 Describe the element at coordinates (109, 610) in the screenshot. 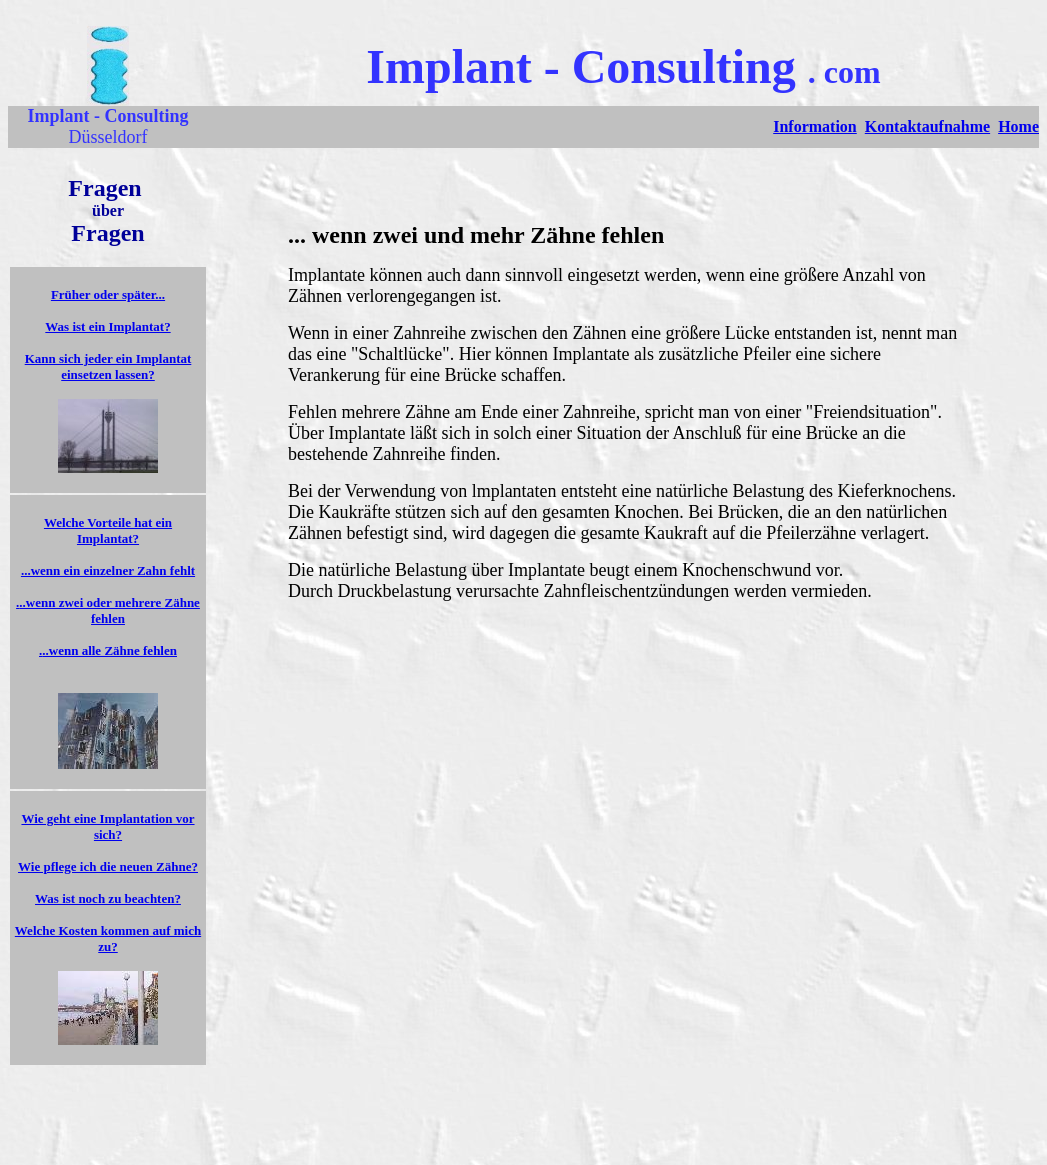

I see `..wenn zwei oder mehrere Zähne fehlen` at that location.